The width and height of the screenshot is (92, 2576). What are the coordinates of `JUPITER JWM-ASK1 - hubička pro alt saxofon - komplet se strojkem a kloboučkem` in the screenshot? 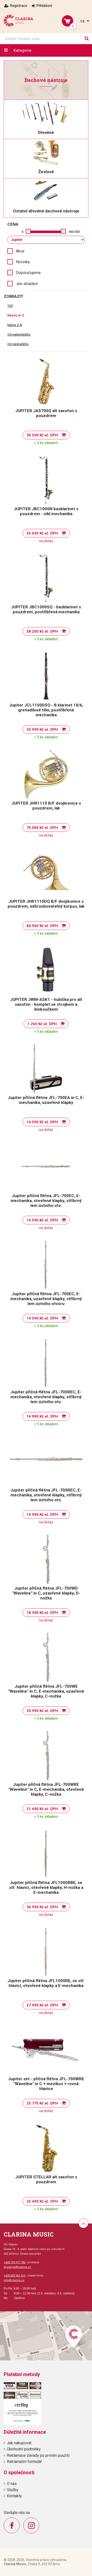 It's located at (46, 1004).